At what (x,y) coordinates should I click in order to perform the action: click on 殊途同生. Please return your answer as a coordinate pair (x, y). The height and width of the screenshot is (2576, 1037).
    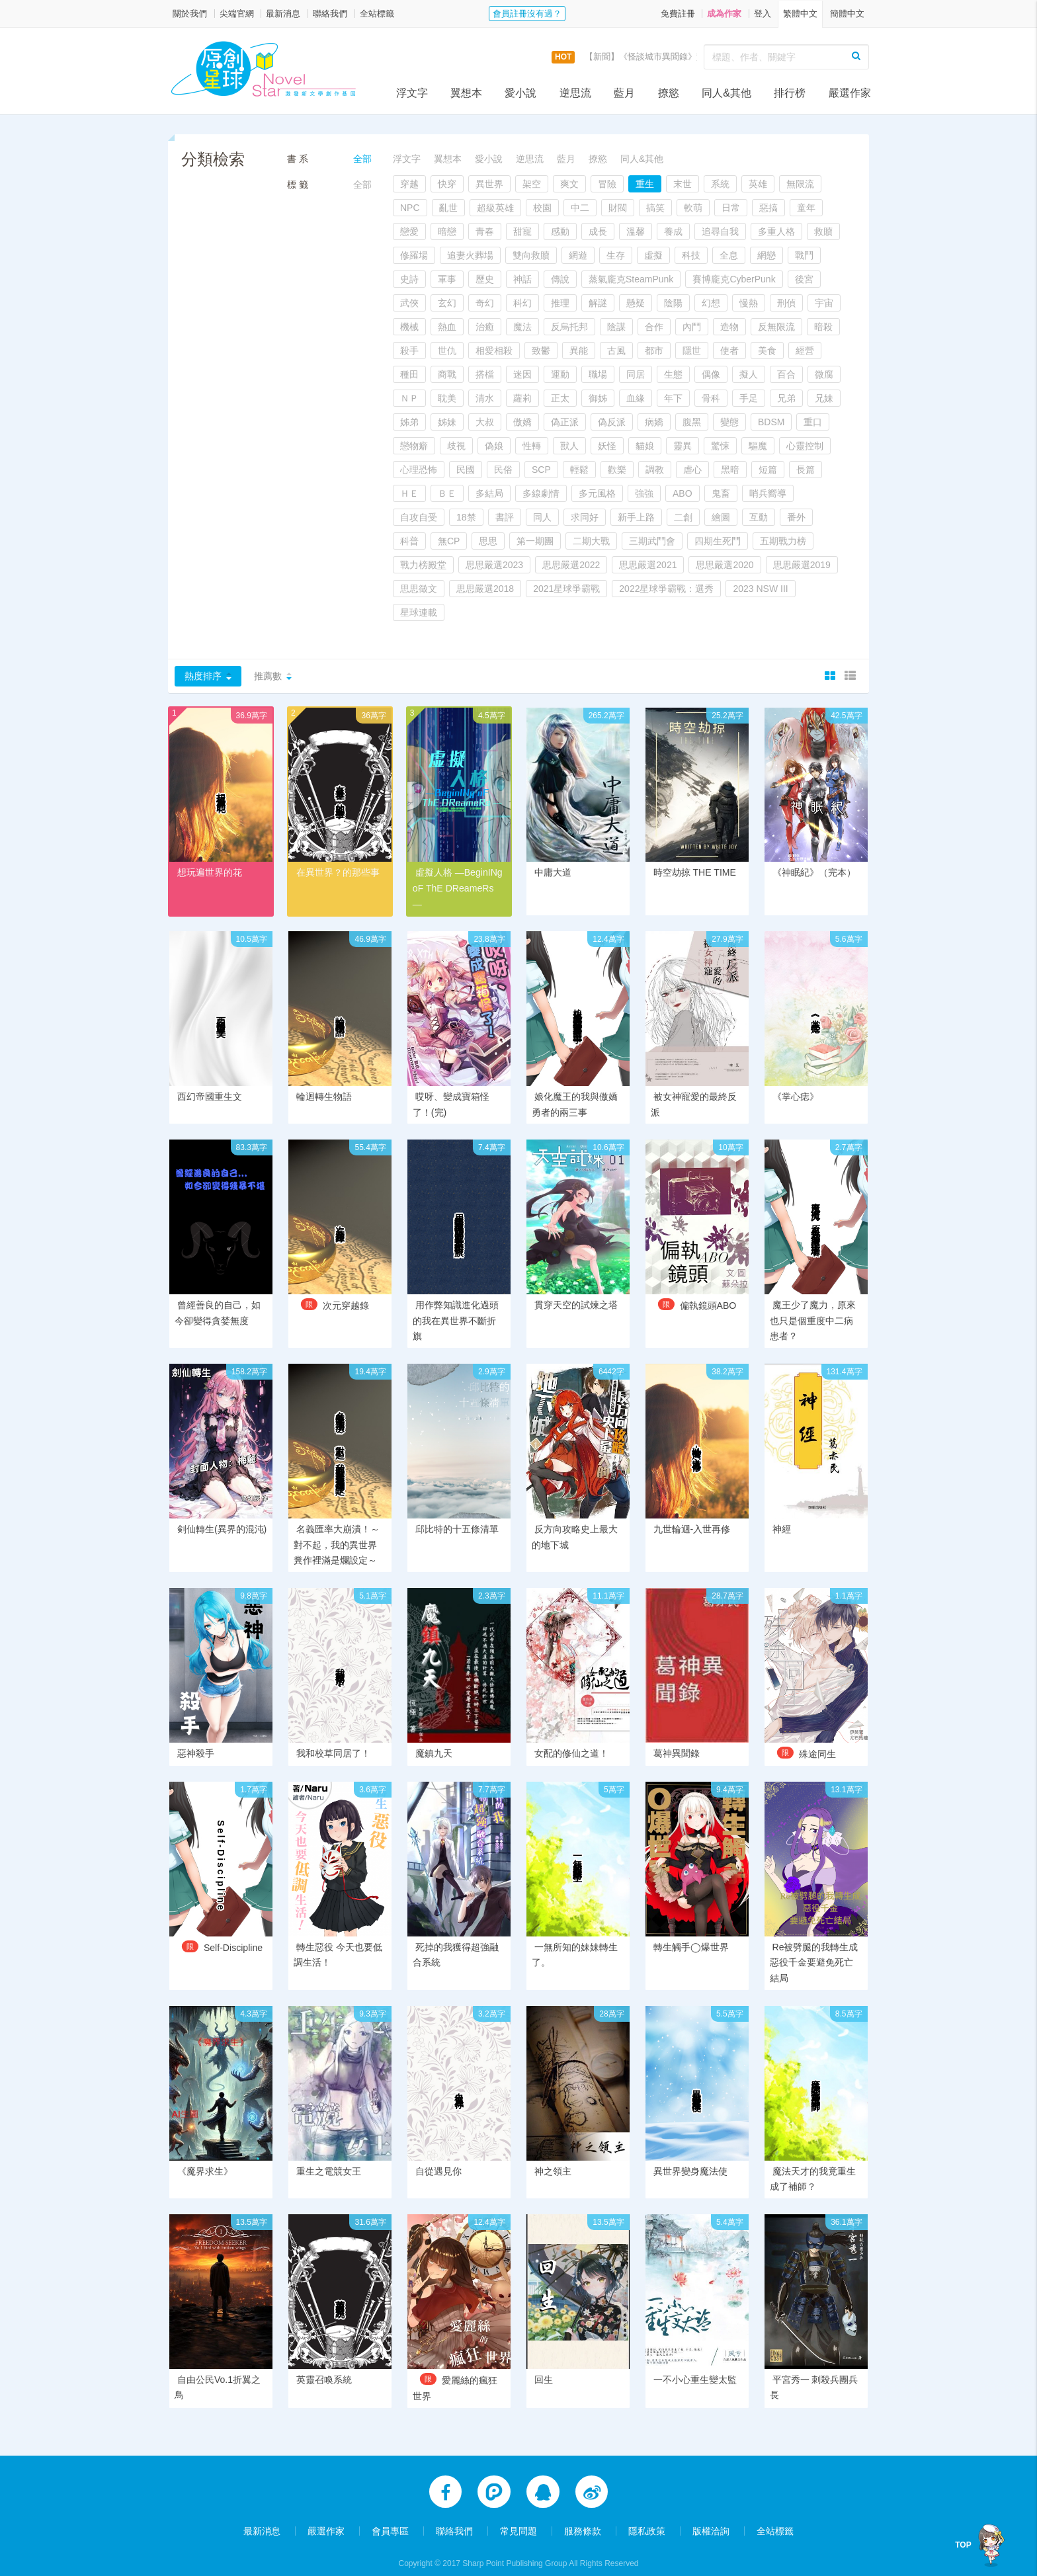
    Looking at the image, I should click on (817, 1739).